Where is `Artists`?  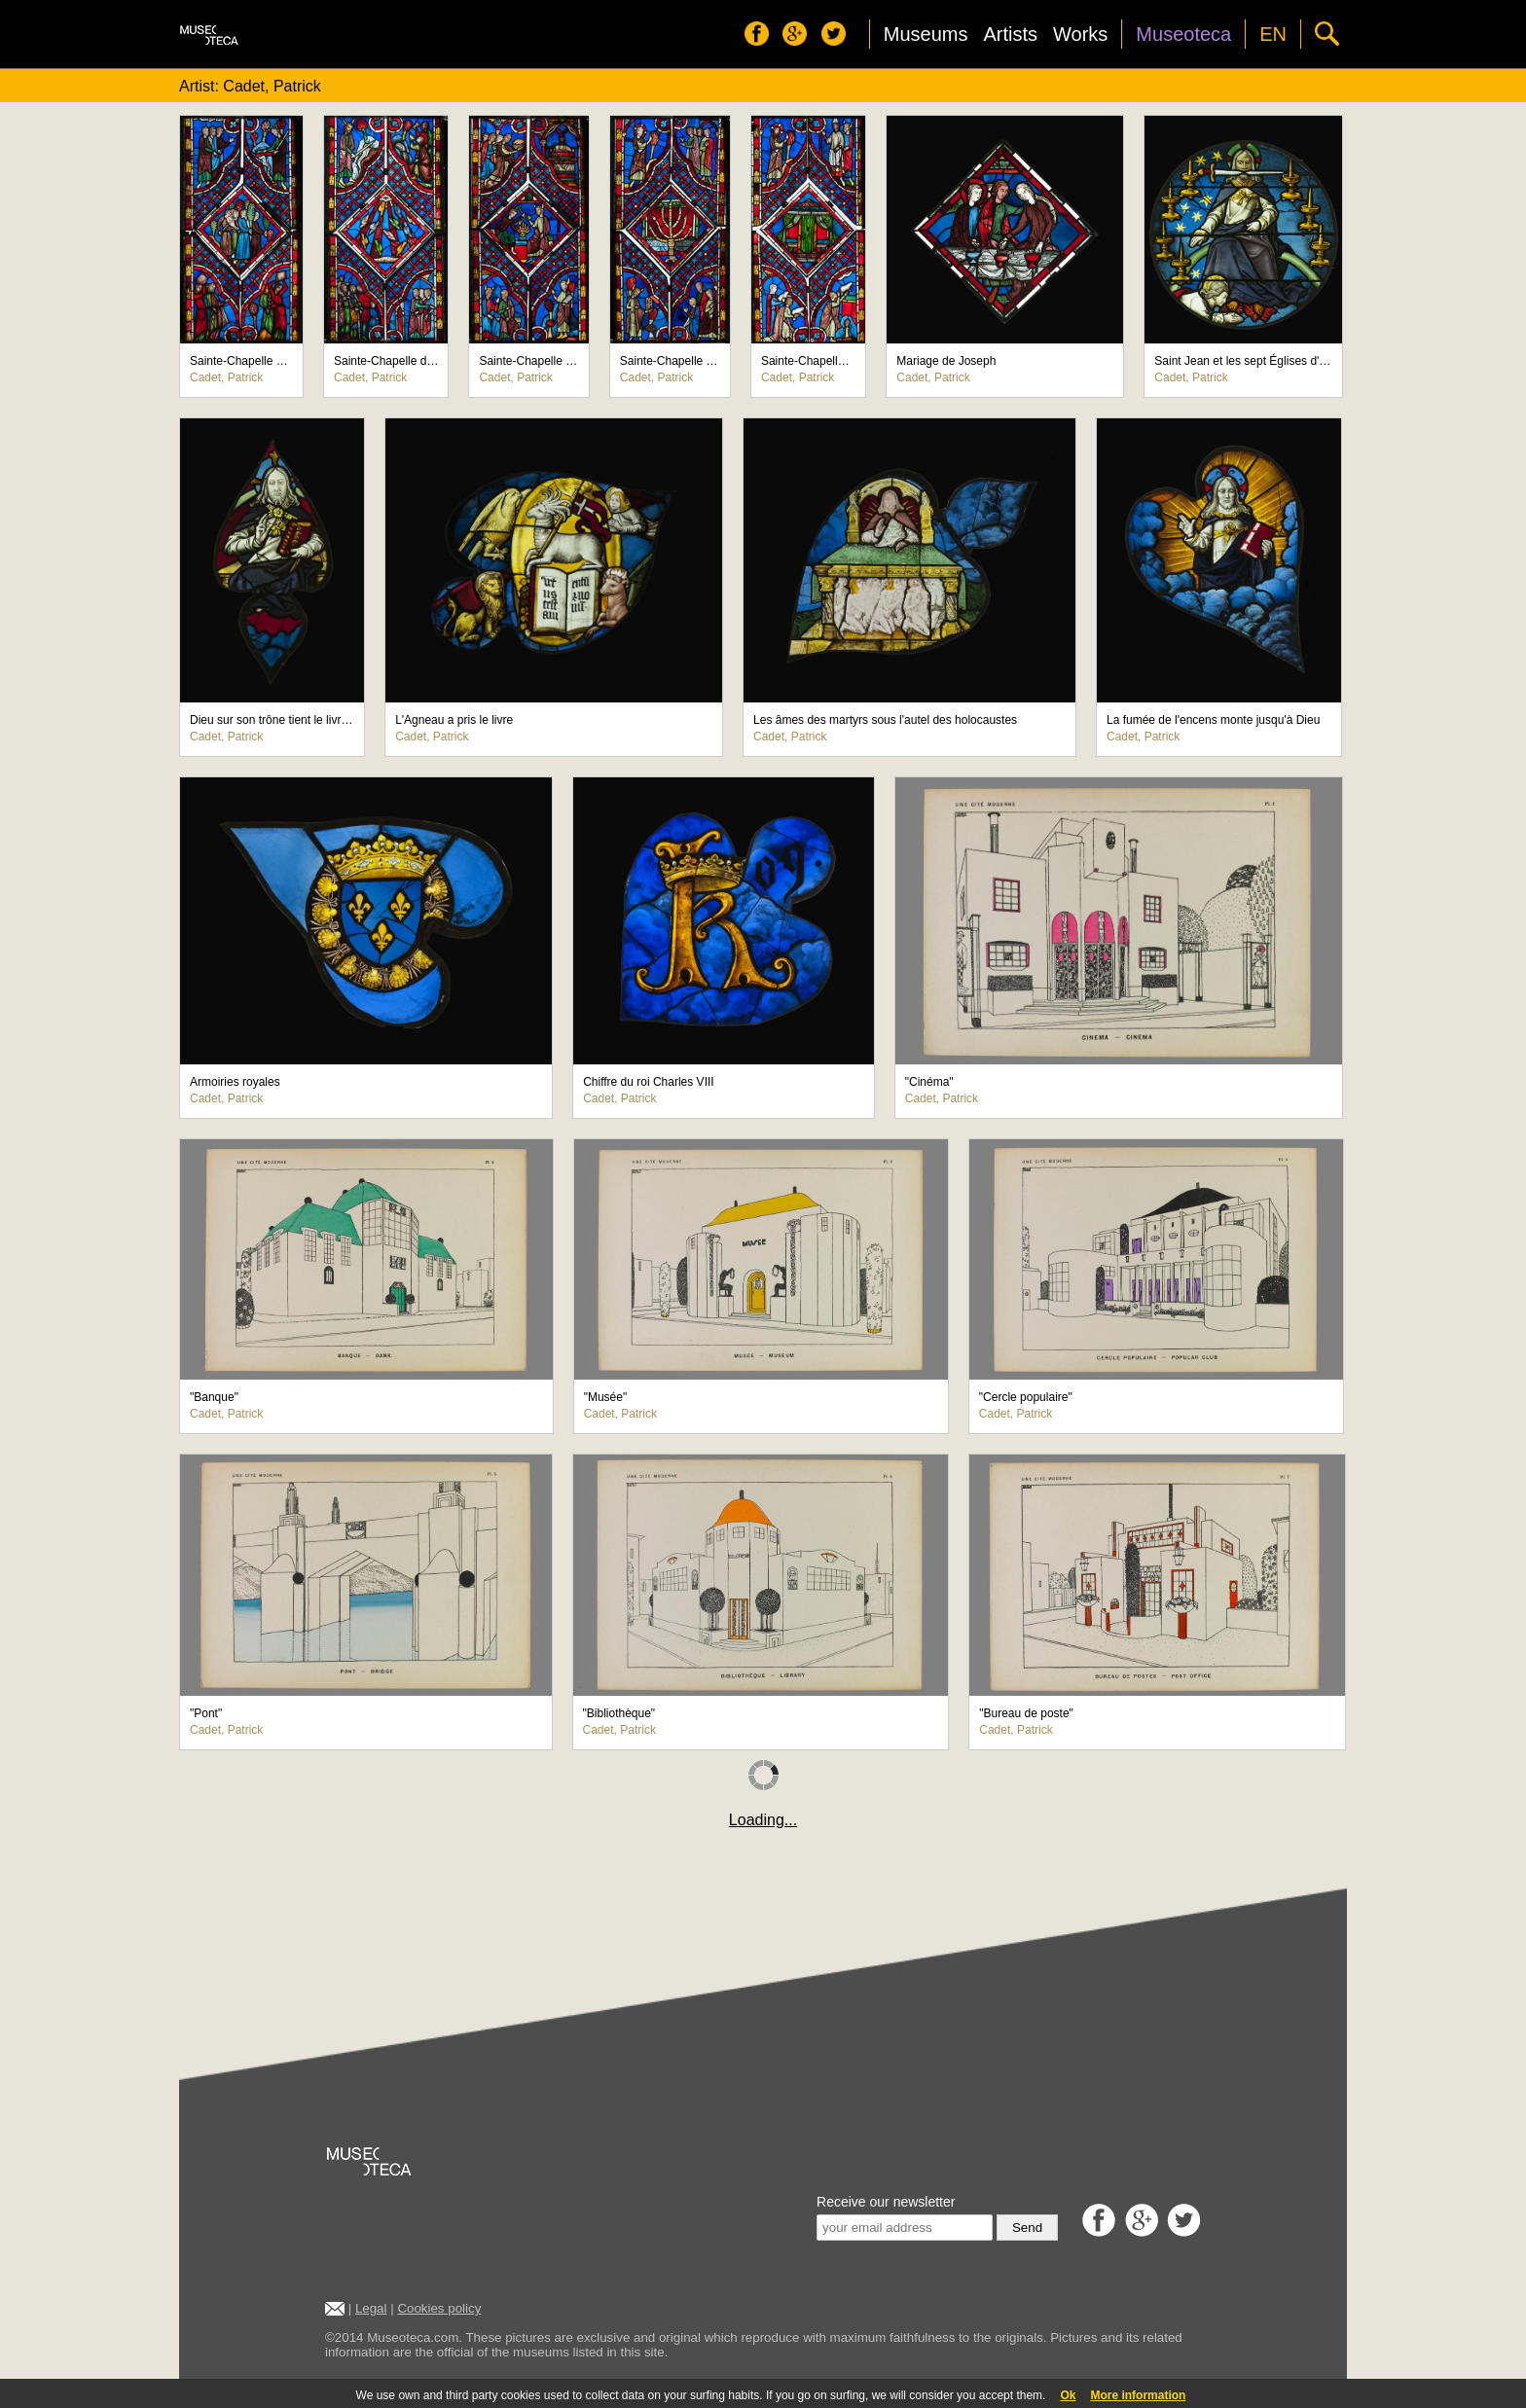 Artists is located at coordinates (1010, 34).